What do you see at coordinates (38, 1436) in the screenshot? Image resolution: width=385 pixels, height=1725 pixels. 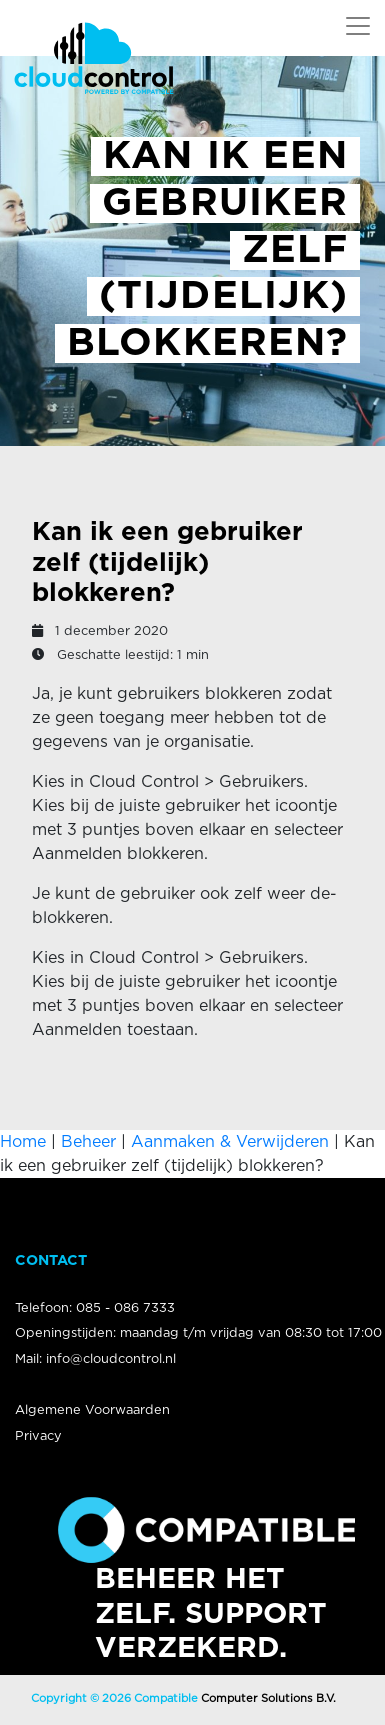 I see `Privacy` at bounding box center [38, 1436].